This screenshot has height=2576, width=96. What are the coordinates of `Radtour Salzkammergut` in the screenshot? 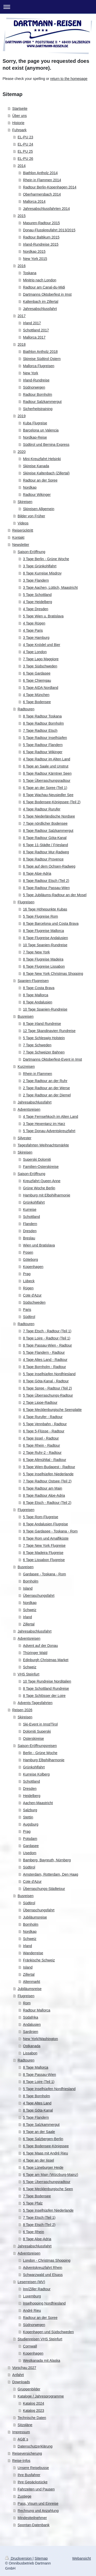 It's located at (42, 402).